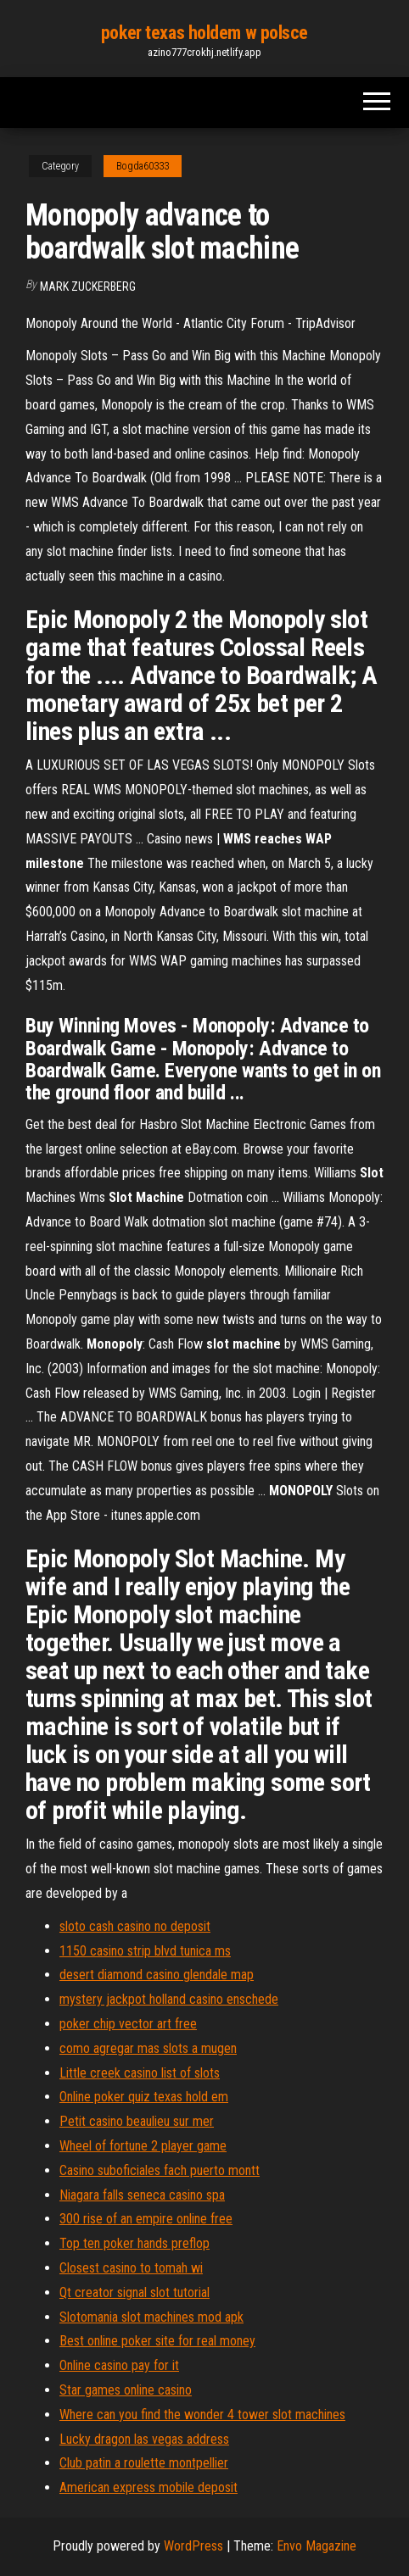 This screenshot has width=409, height=2576. What do you see at coordinates (146, 2219) in the screenshot?
I see `300 rise of an empire online free` at bounding box center [146, 2219].